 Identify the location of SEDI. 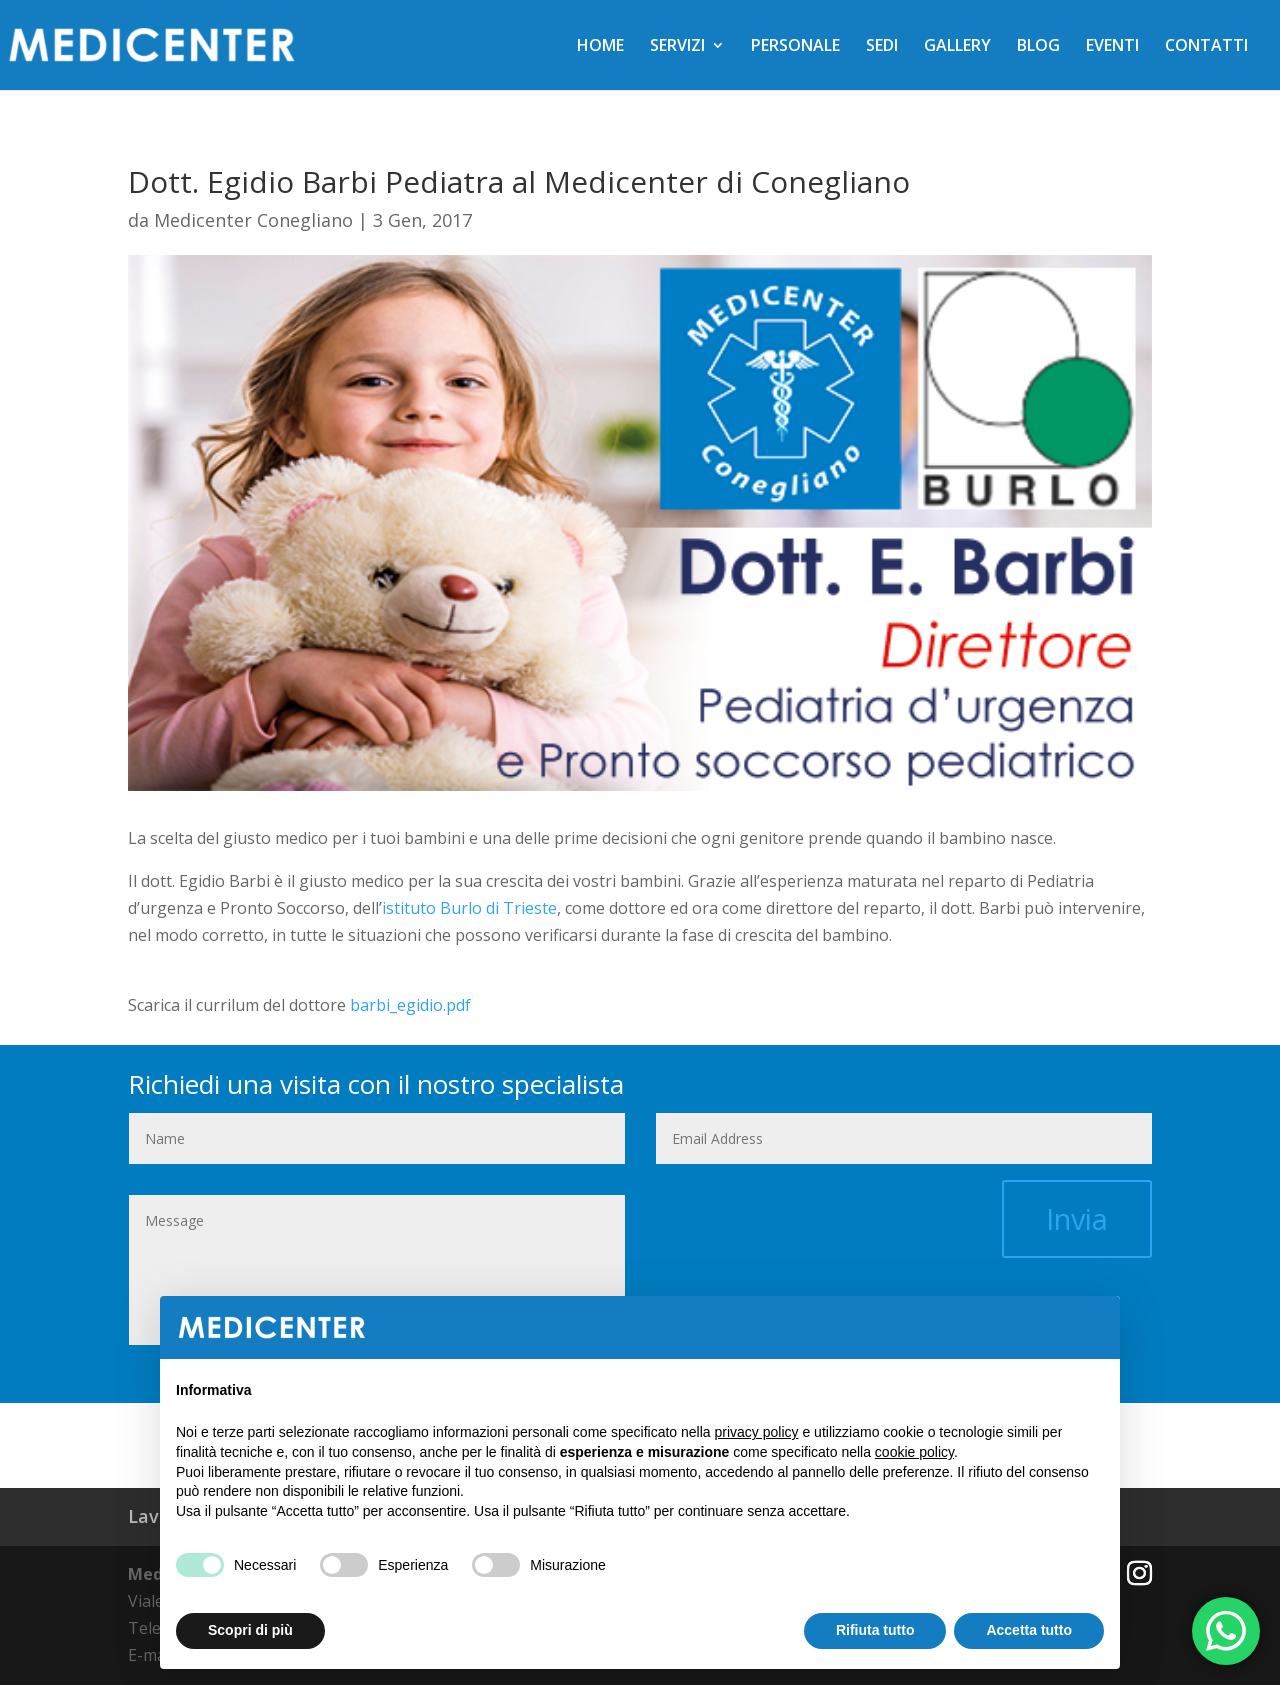
(882, 47).